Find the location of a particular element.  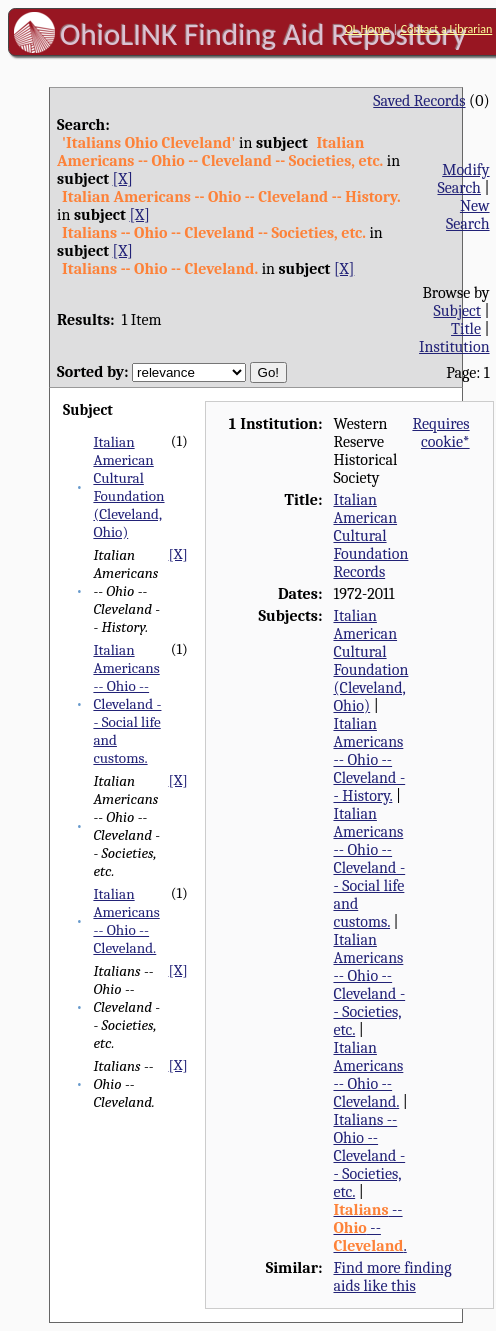

Italian American Cultural Foundation Records is located at coordinates (370, 536).